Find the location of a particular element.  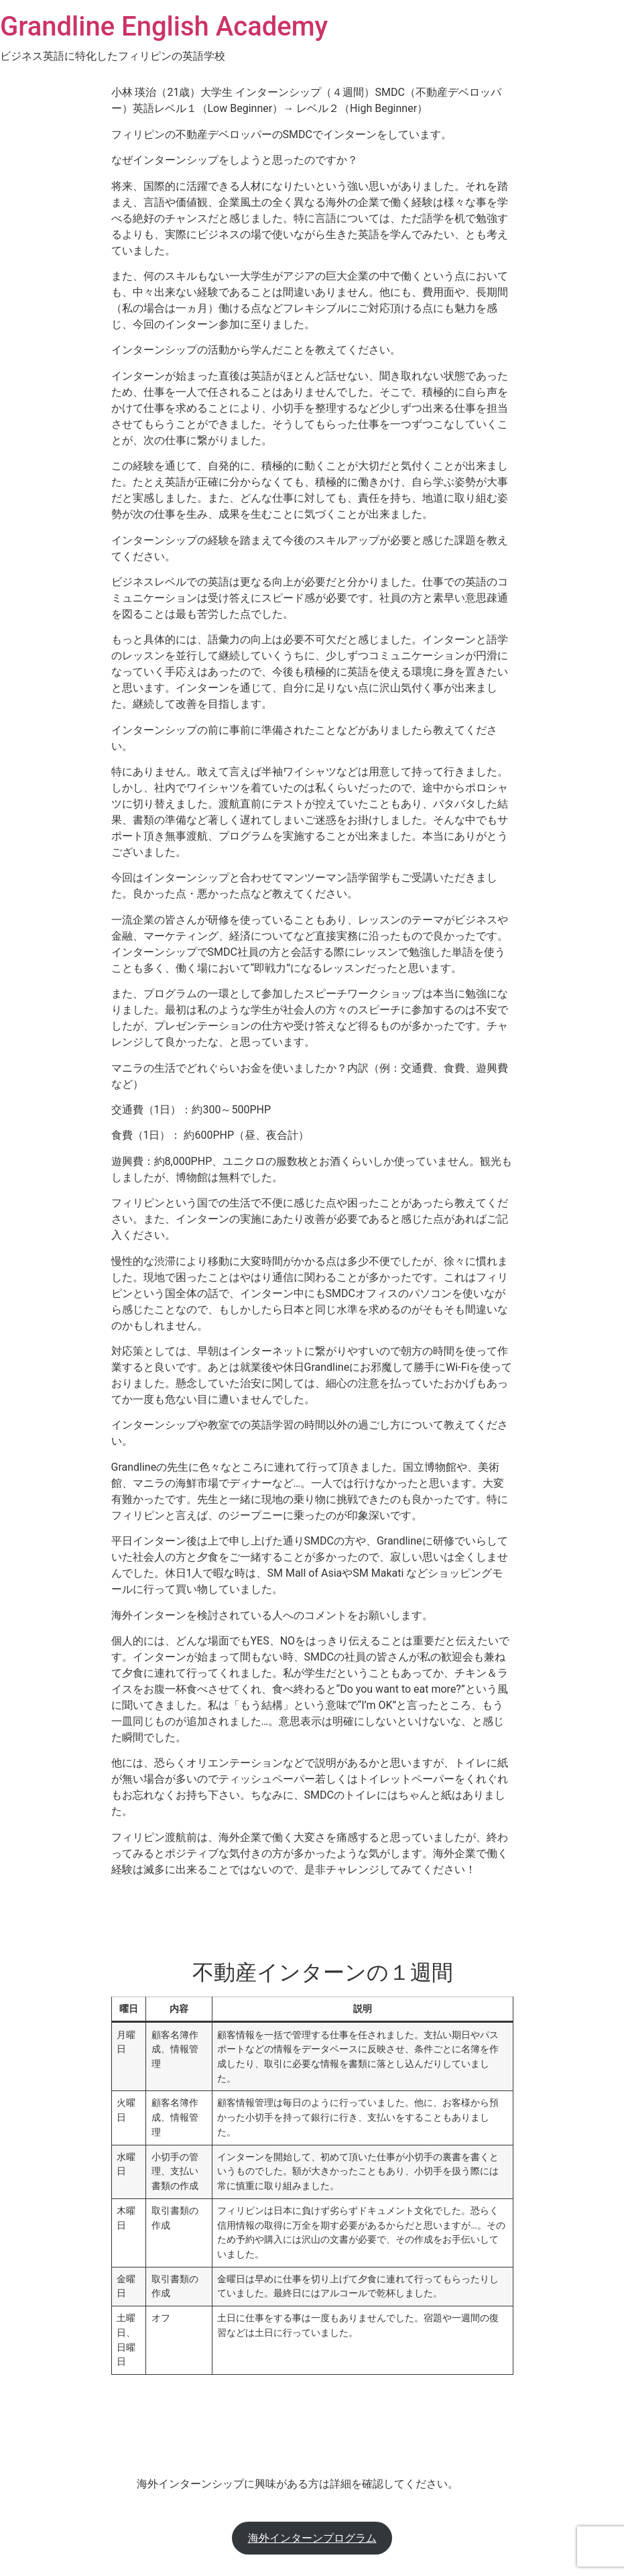

Grandline English Academy is located at coordinates (164, 26).